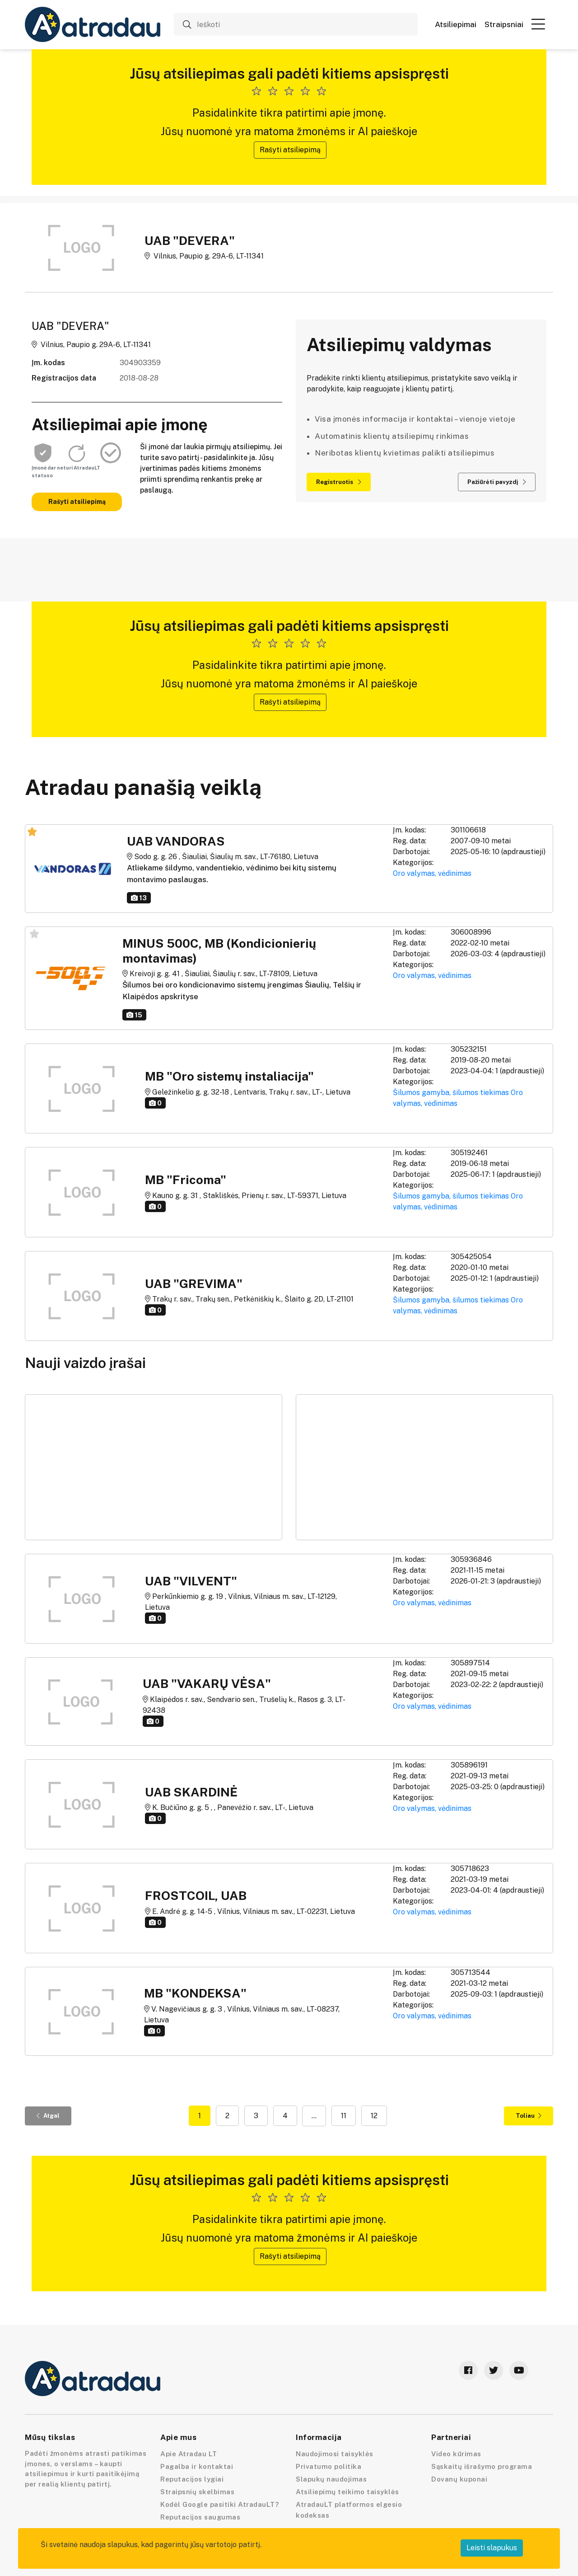 This screenshot has height=2576, width=578. What do you see at coordinates (347, 2492) in the screenshot?
I see `Atsiliepimų teikimo taisyklės` at bounding box center [347, 2492].